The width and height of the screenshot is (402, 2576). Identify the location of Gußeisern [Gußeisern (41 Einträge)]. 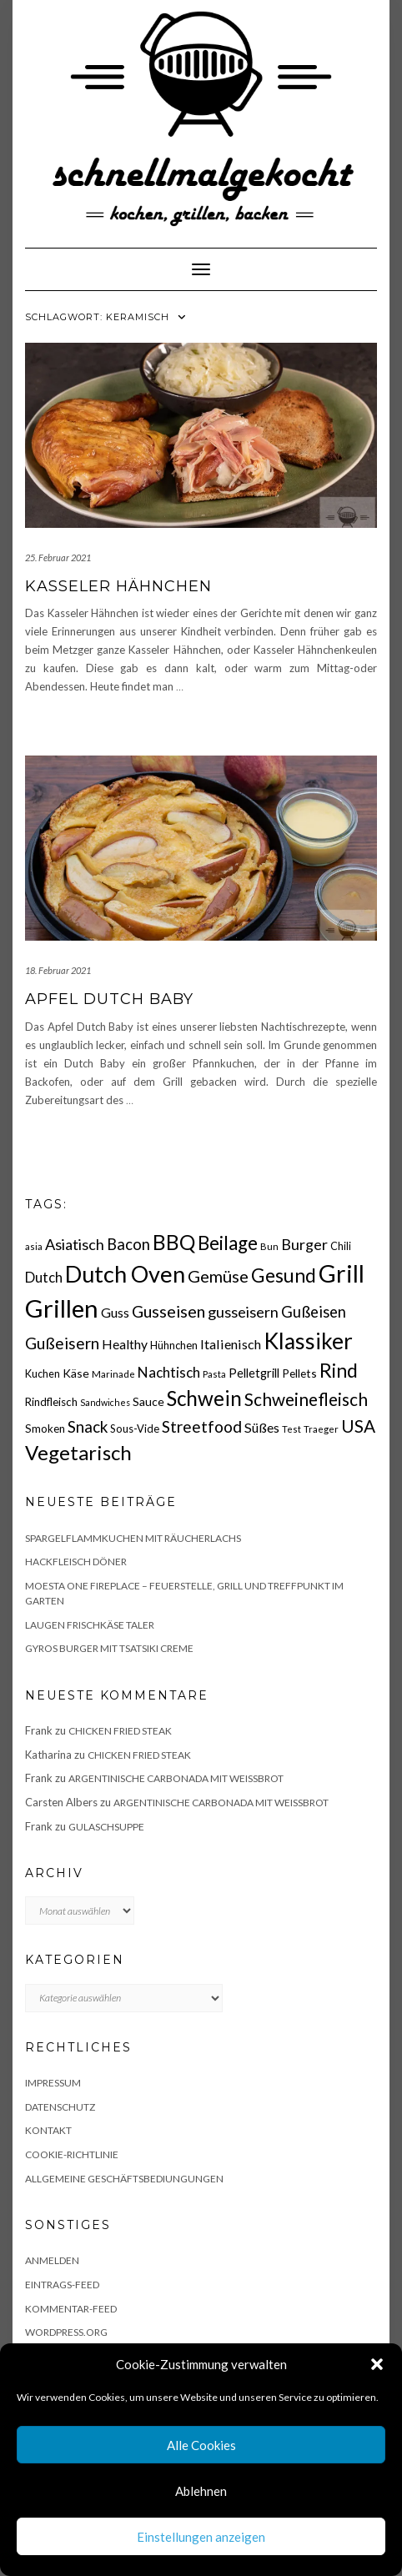
(62, 1343).